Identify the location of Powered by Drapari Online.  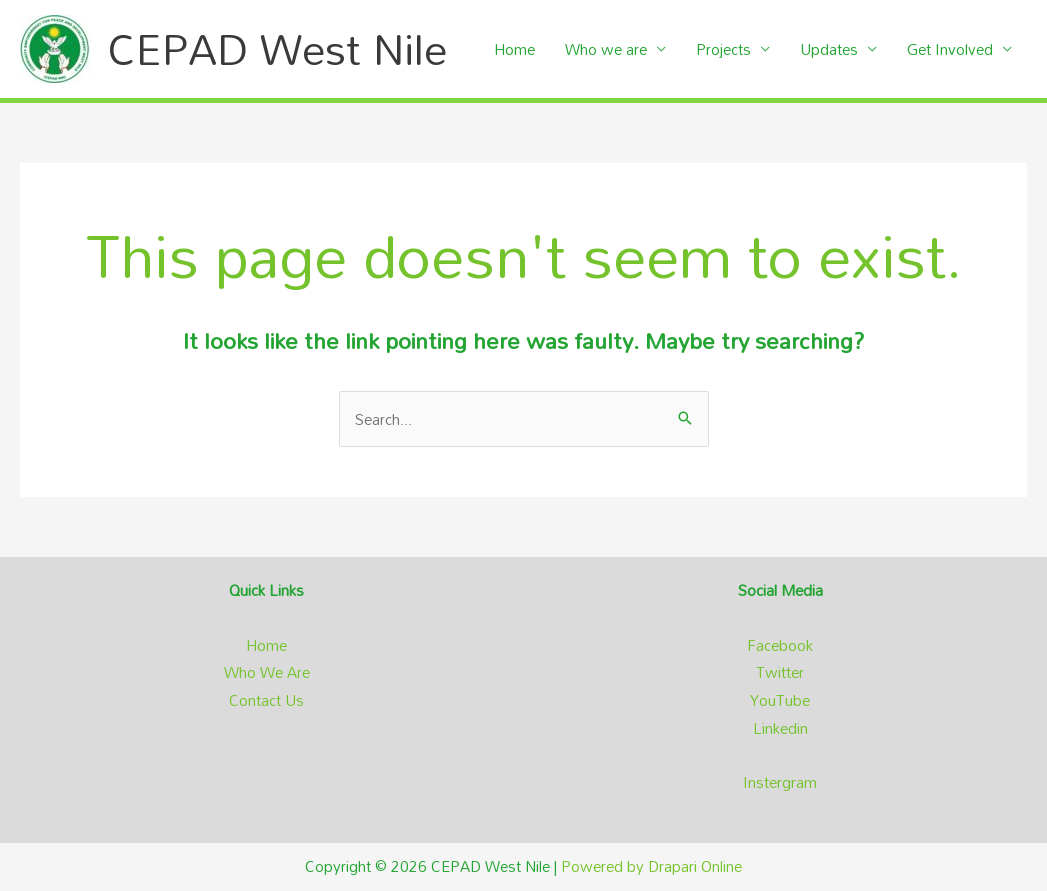
(651, 866).